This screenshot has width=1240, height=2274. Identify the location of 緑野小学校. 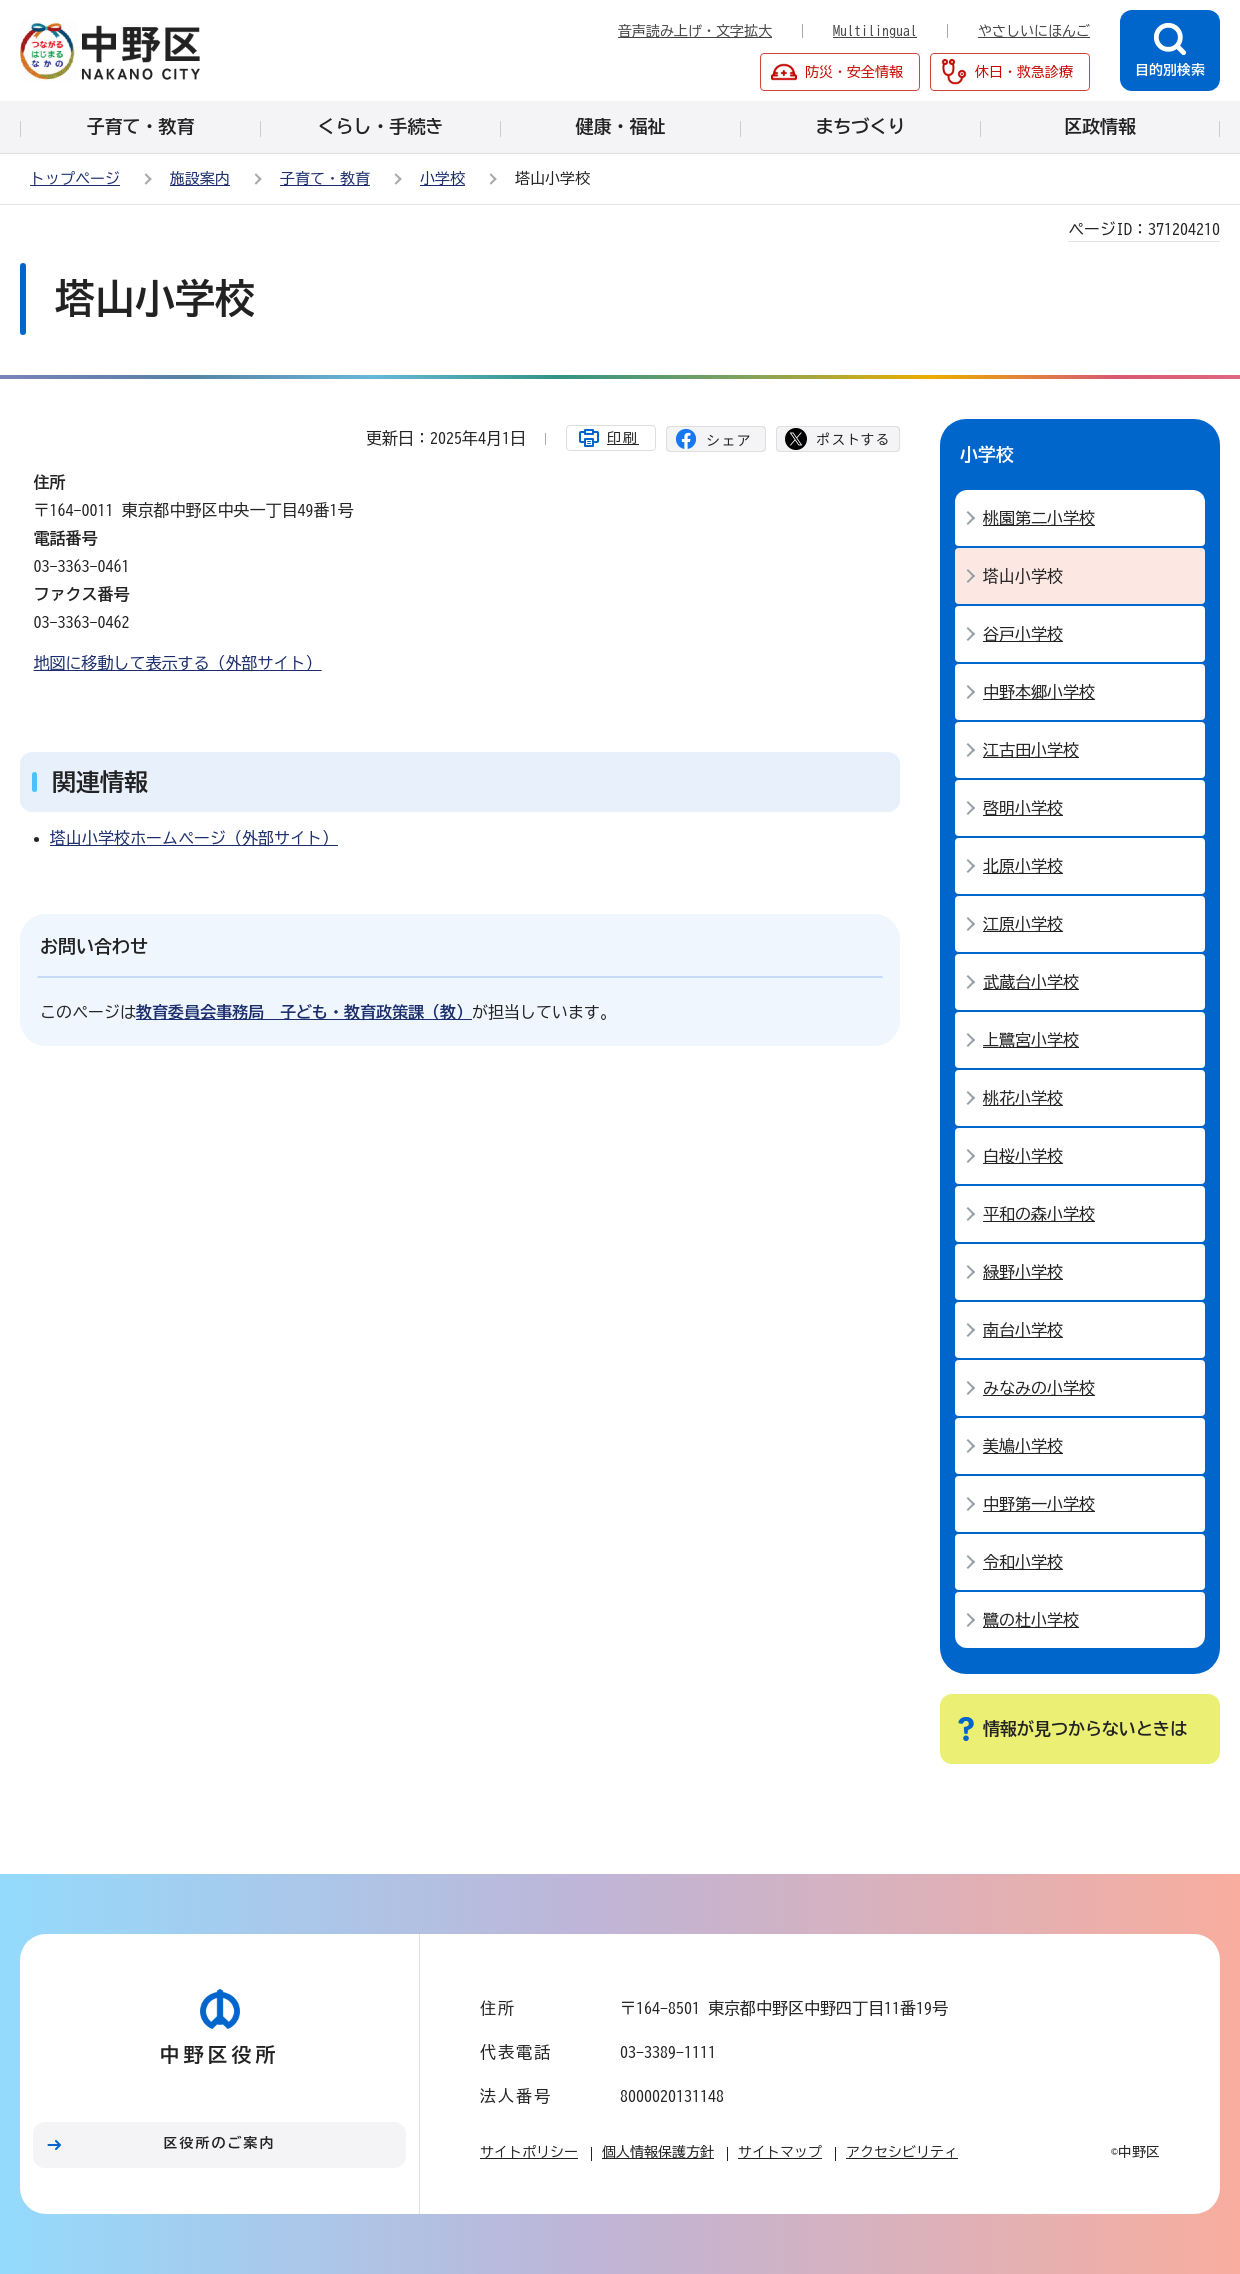
(1023, 1272).